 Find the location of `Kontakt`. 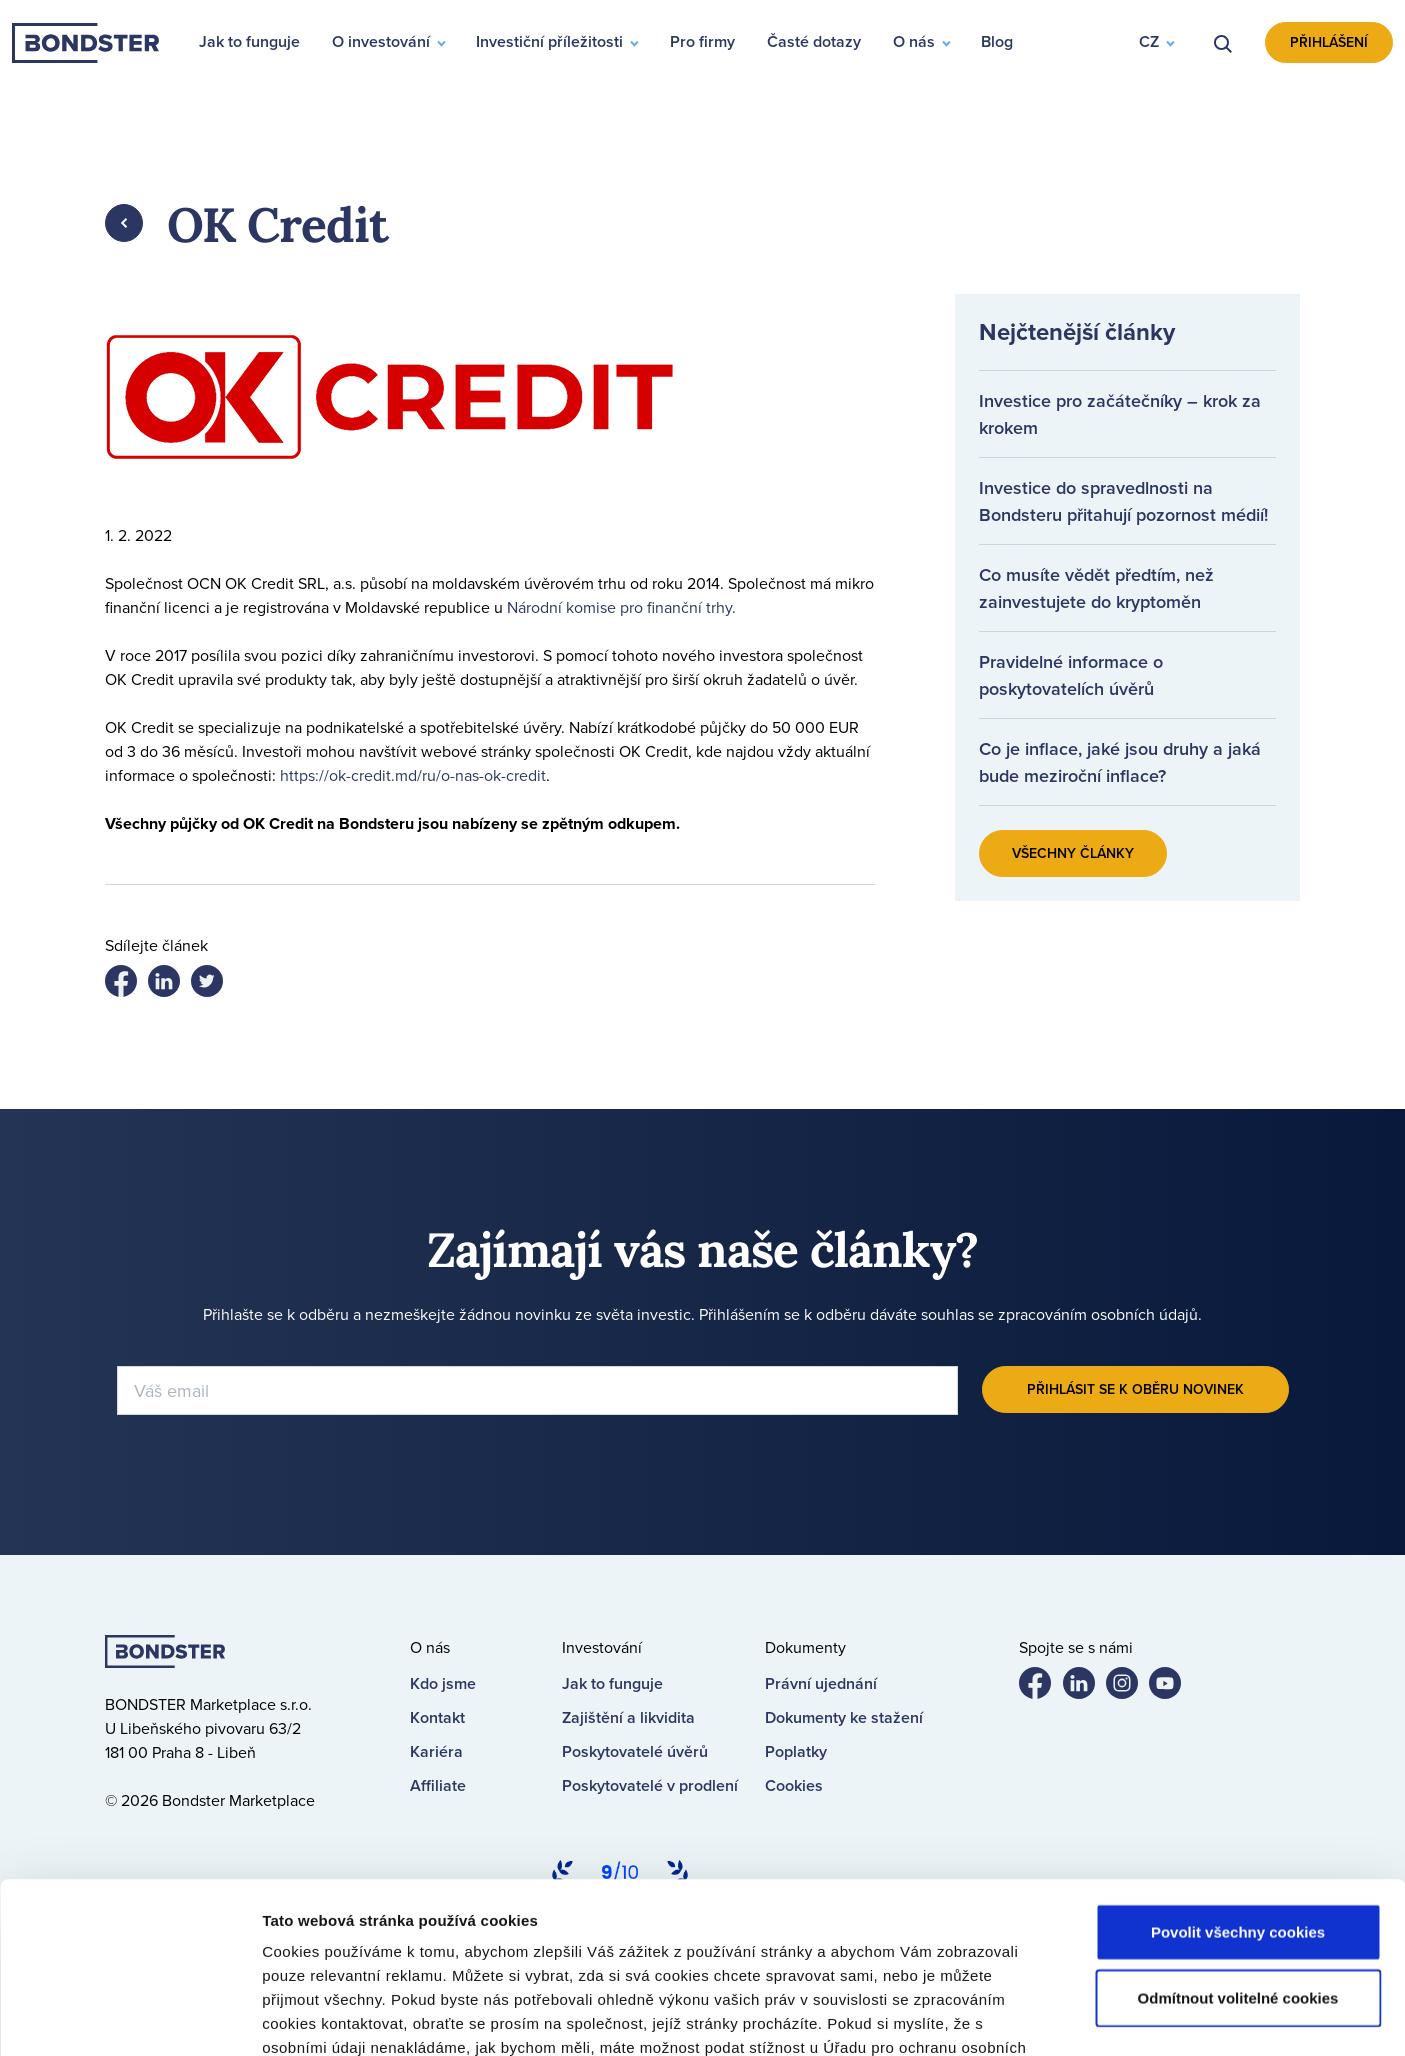

Kontakt is located at coordinates (437, 1717).